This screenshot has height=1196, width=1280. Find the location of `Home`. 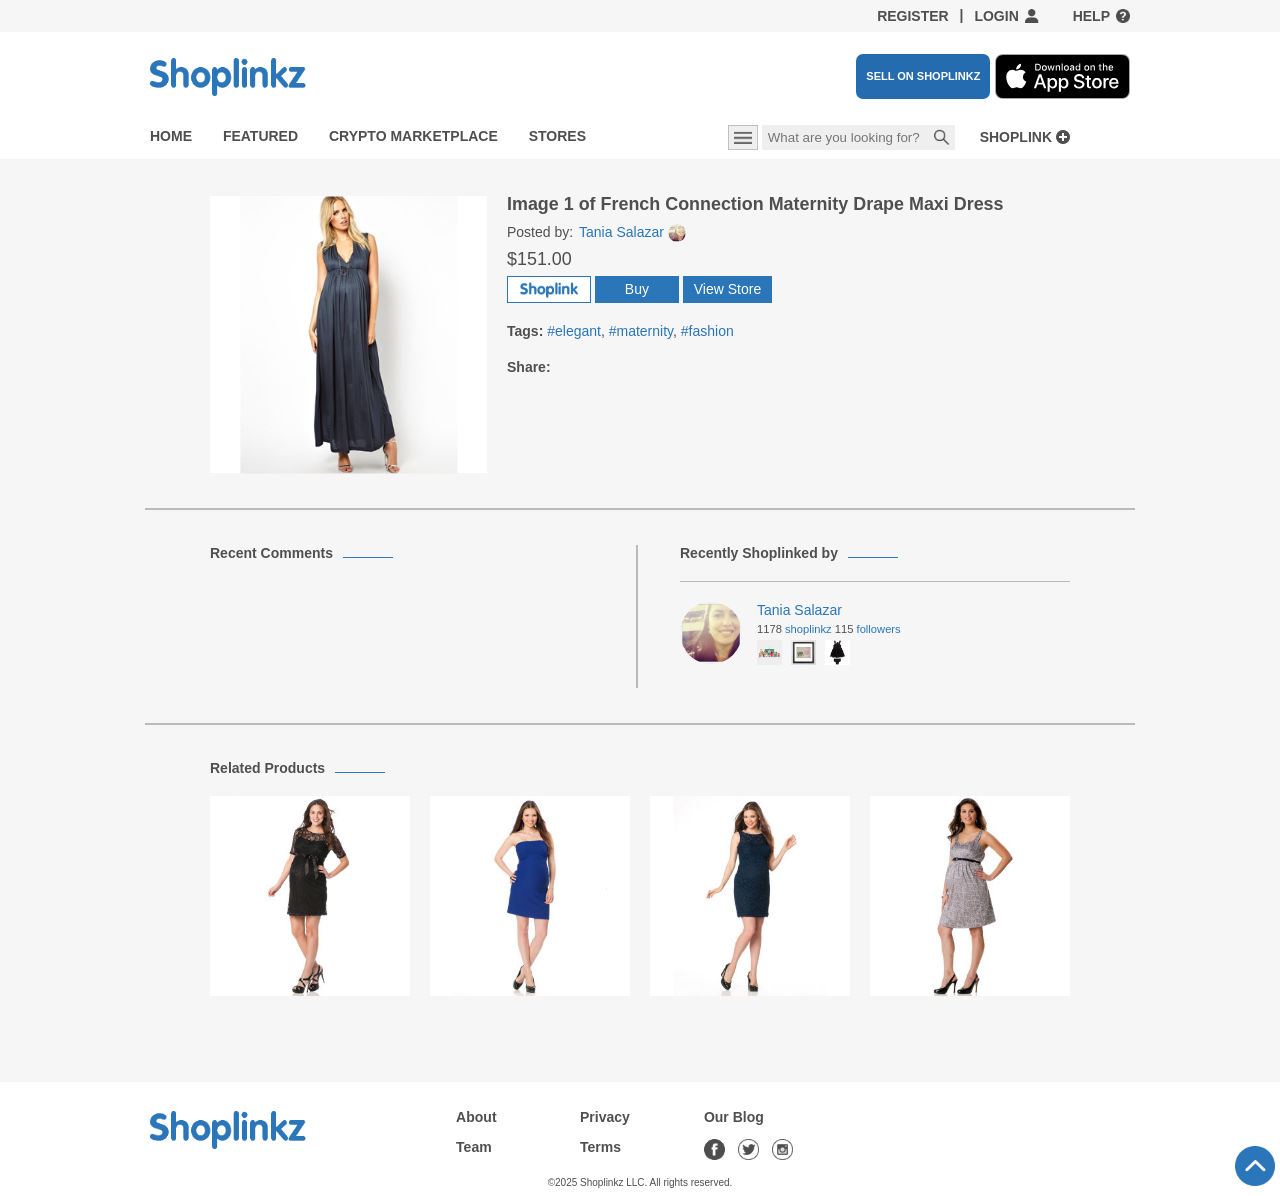

Home is located at coordinates (171, 136).